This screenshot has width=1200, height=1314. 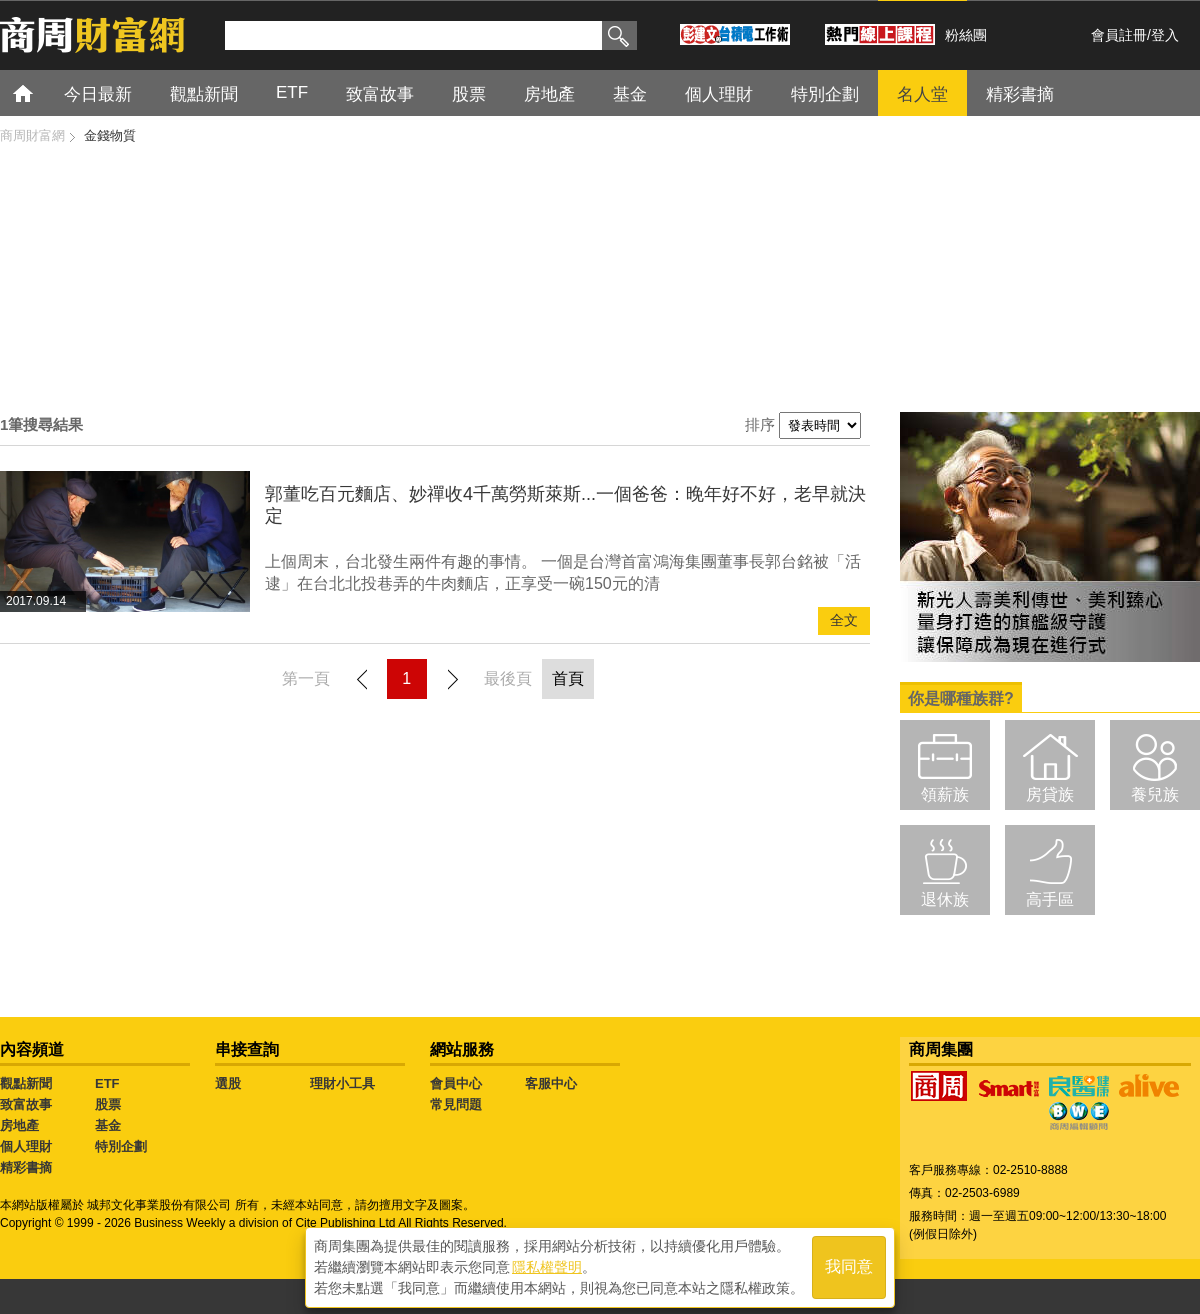 What do you see at coordinates (825, 94) in the screenshot?
I see `特別企劃` at bounding box center [825, 94].